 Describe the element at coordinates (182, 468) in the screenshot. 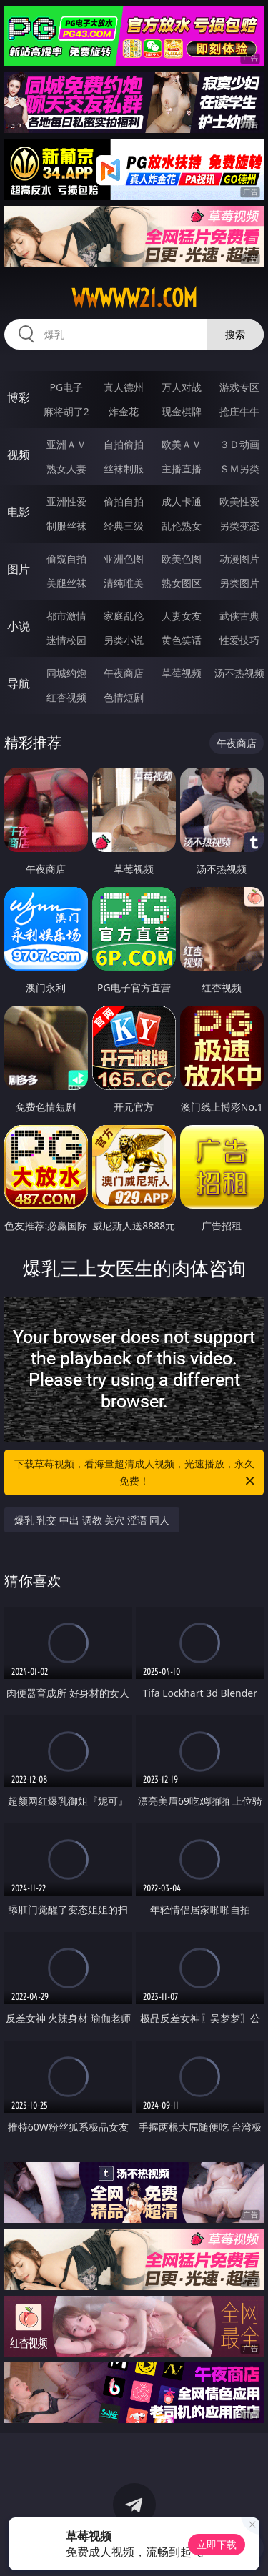

I see `主播直播` at that location.